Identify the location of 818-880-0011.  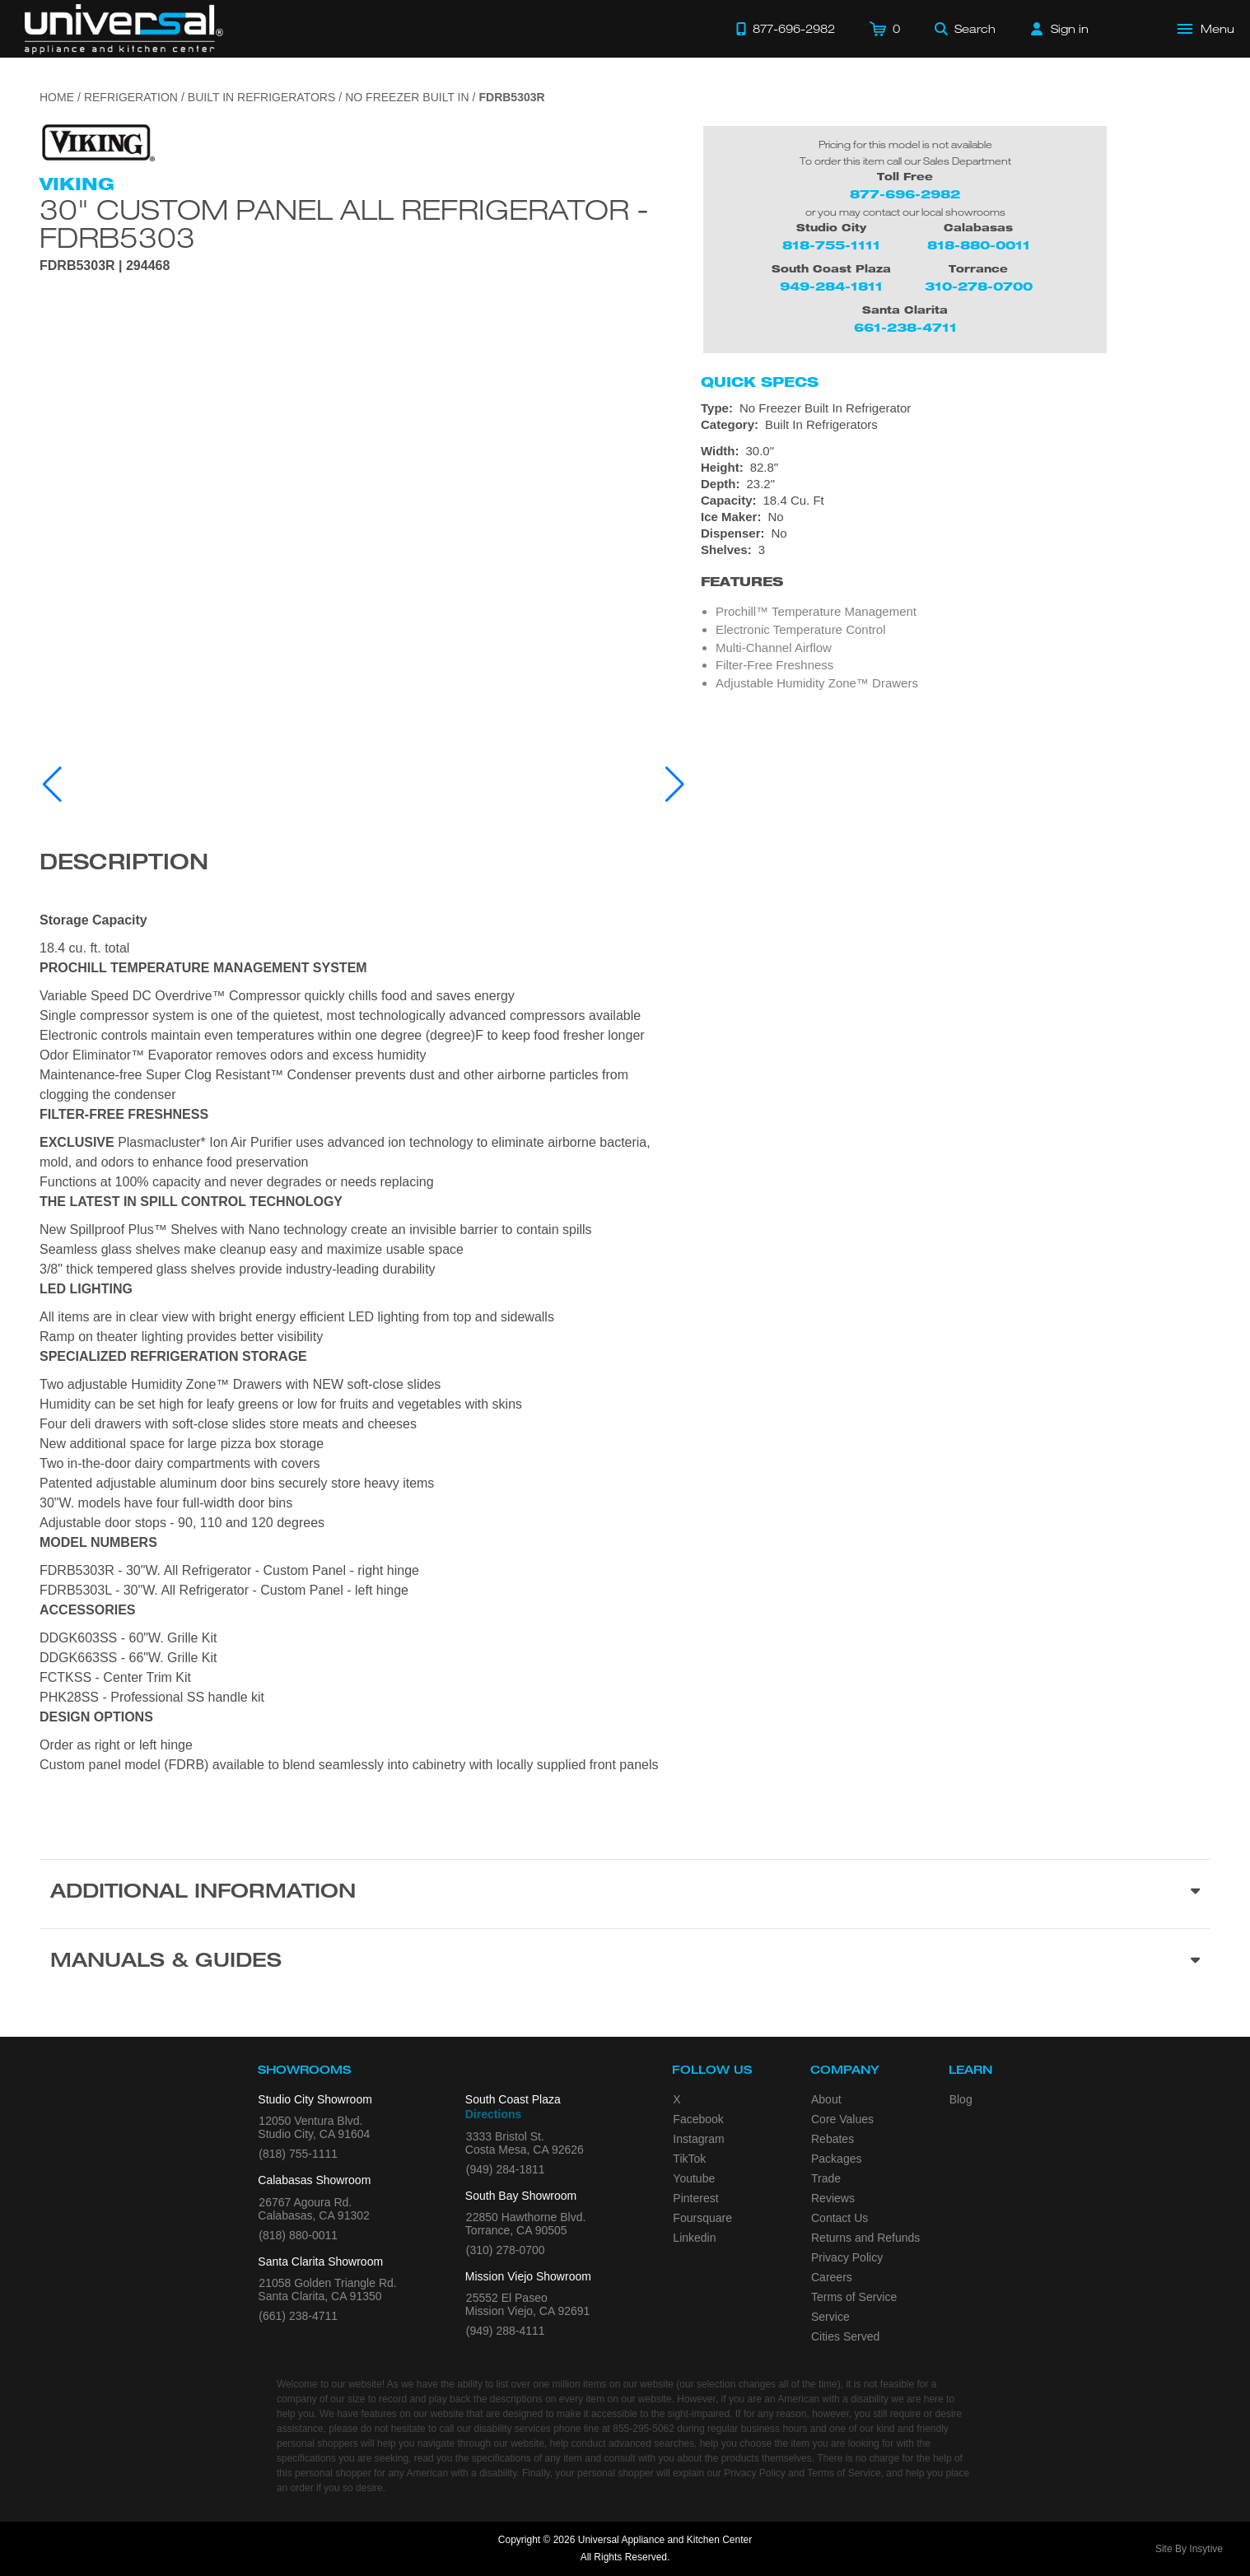
(978, 245).